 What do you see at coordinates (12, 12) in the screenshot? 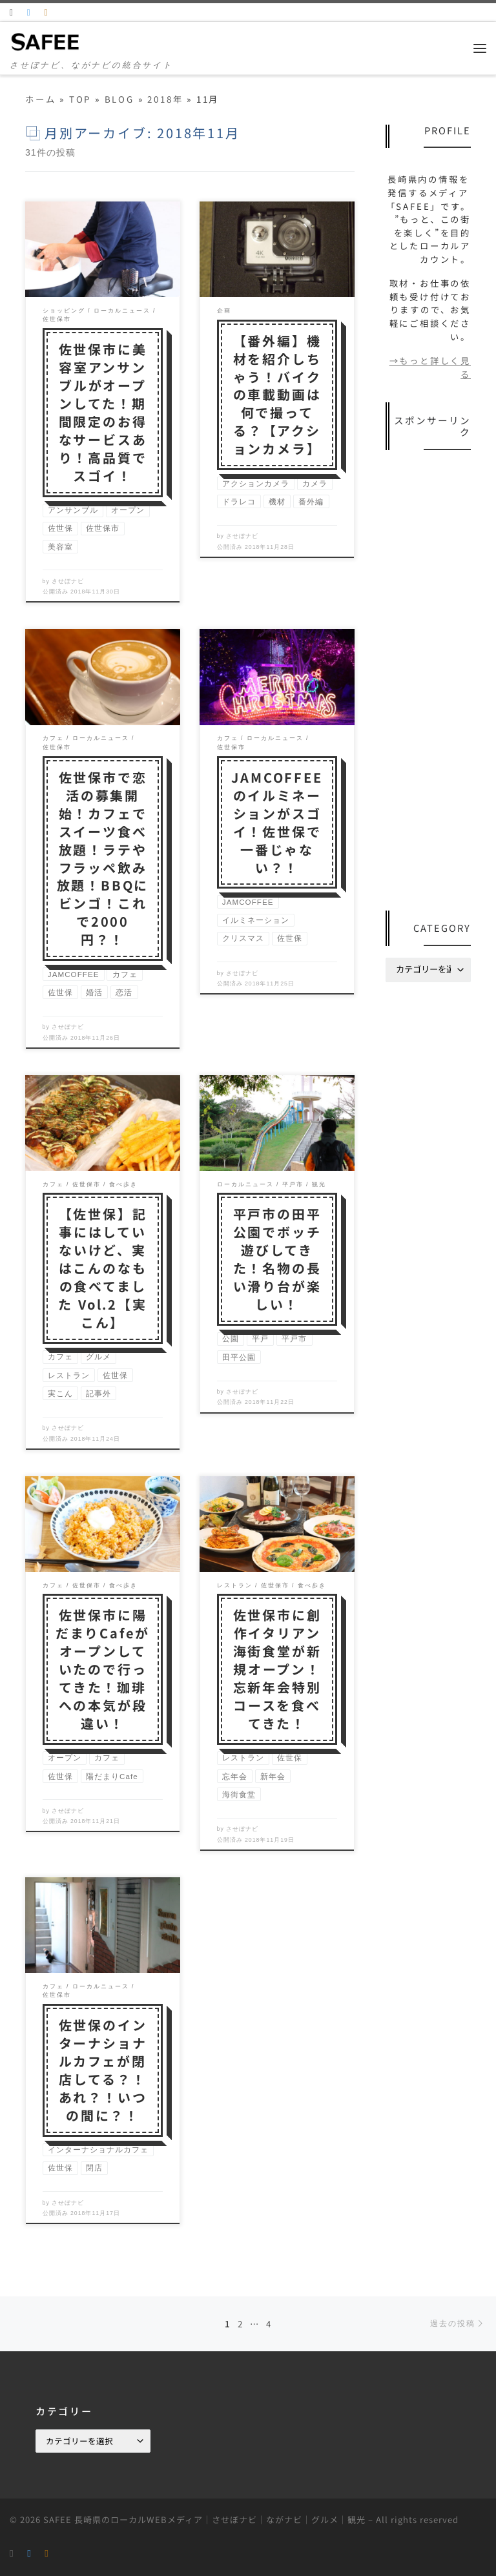
I see `[RSS]` at bounding box center [12, 12].